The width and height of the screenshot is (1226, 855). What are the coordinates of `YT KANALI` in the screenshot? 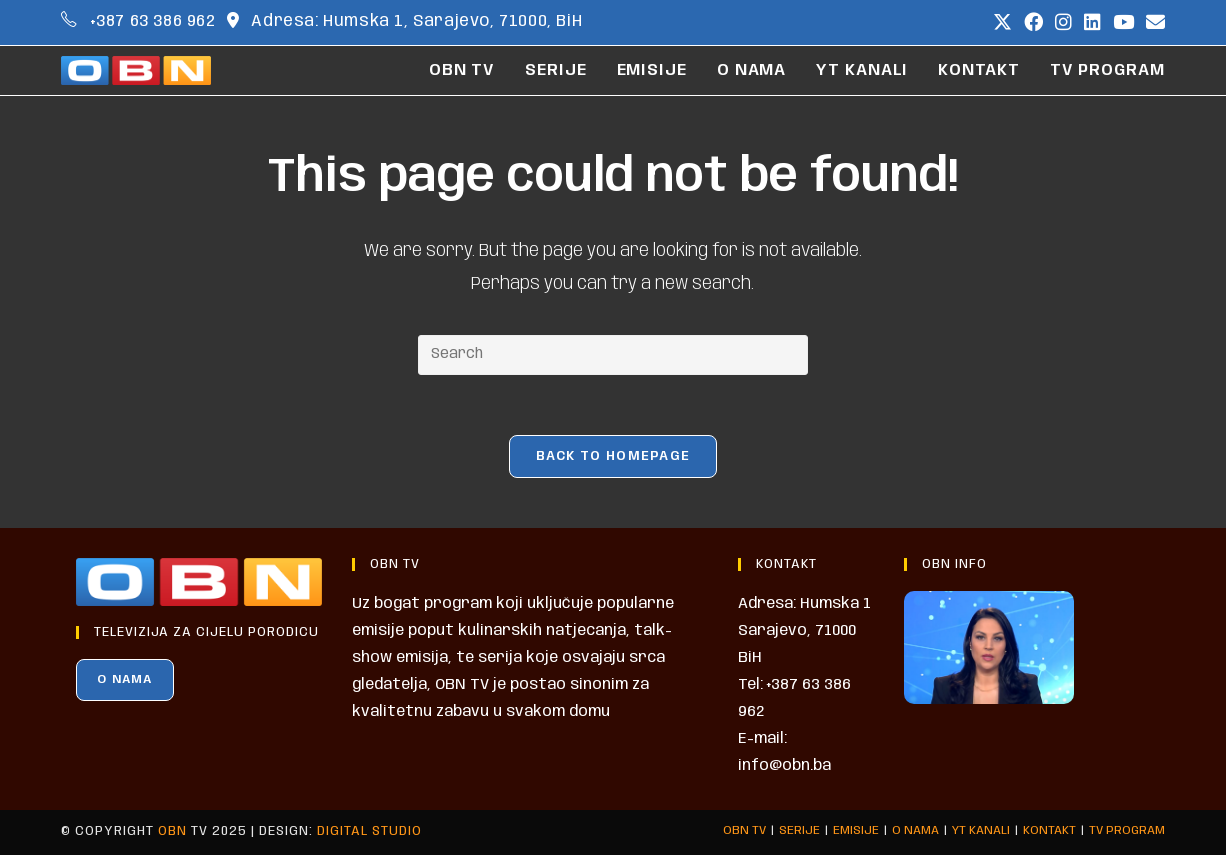 It's located at (981, 830).